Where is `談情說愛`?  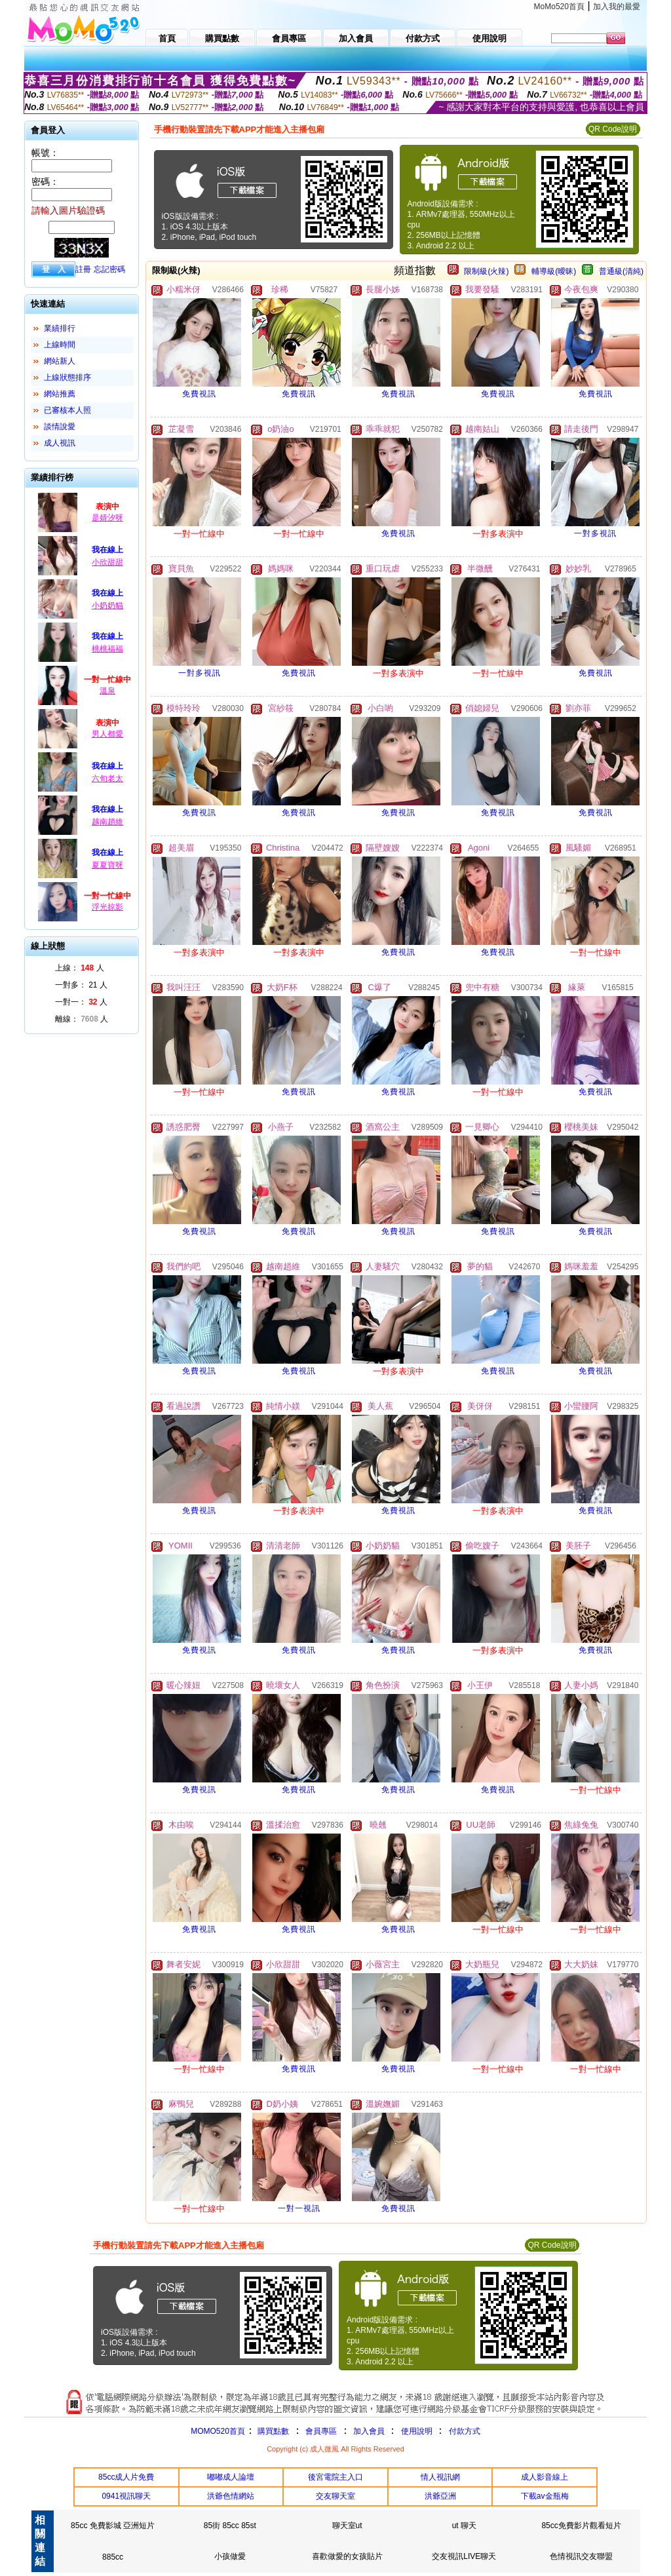 談情說愛 is located at coordinates (59, 426).